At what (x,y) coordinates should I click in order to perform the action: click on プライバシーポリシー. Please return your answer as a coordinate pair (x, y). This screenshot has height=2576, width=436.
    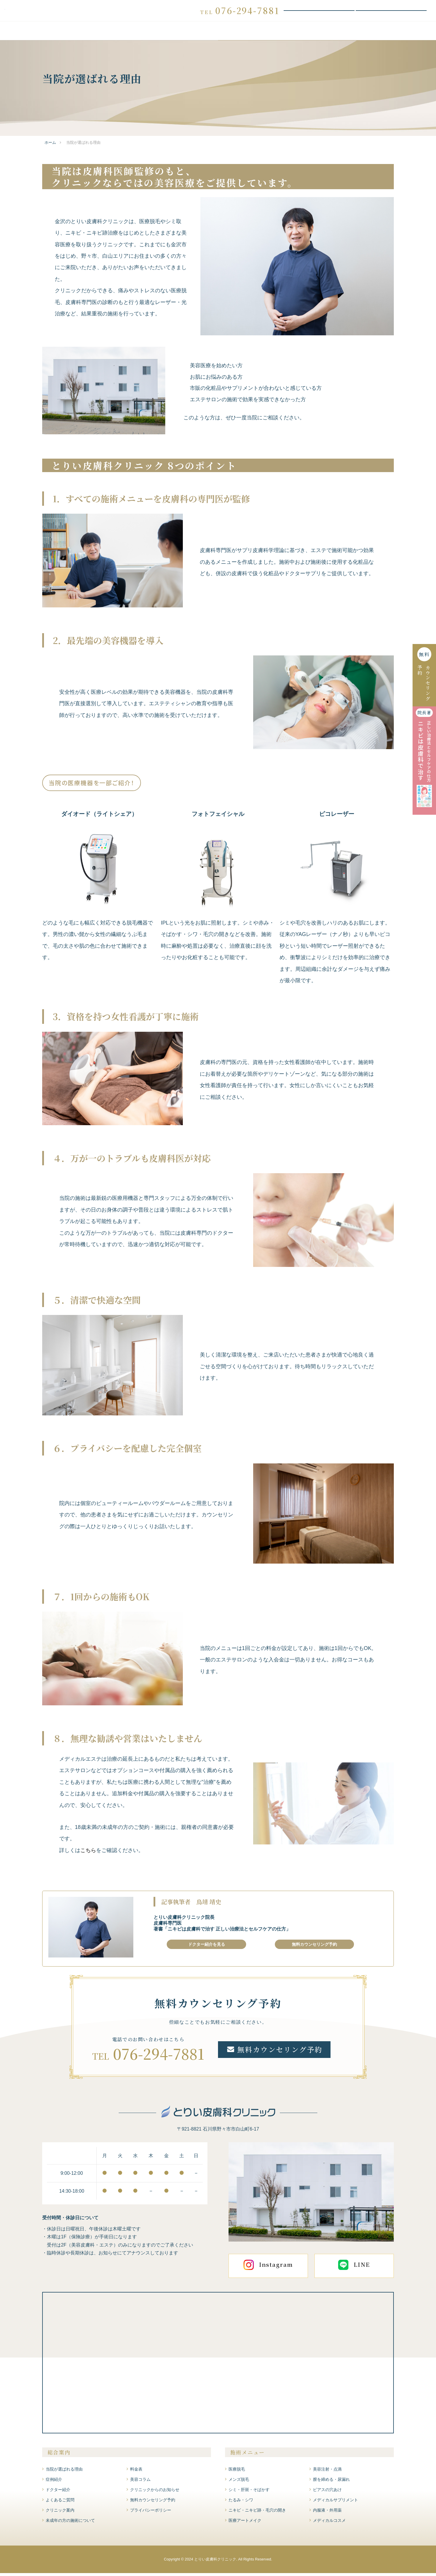
    Looking at the image, I should click on (150, 2512).